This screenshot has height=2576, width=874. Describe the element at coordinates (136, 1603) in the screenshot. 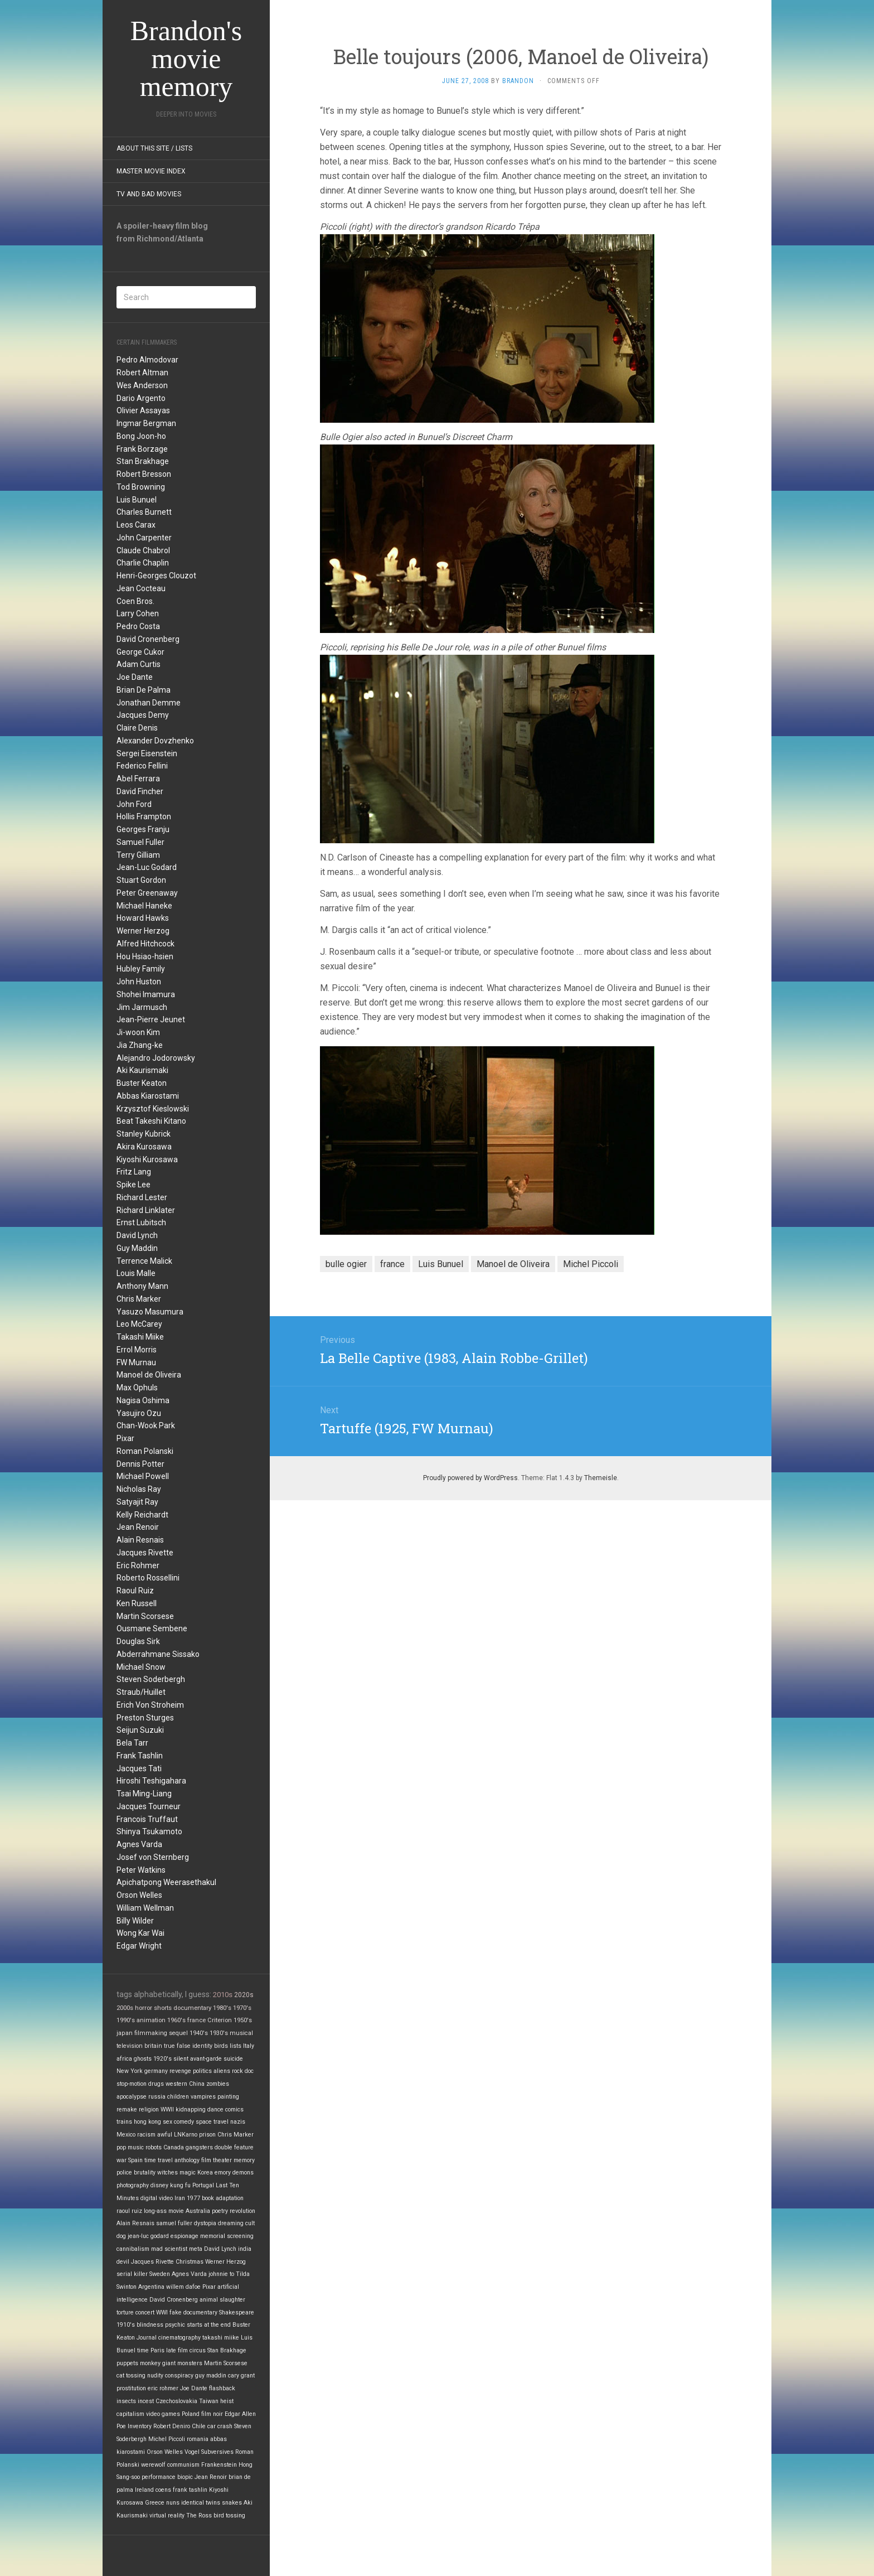

I see `Ken Russell` at that location.